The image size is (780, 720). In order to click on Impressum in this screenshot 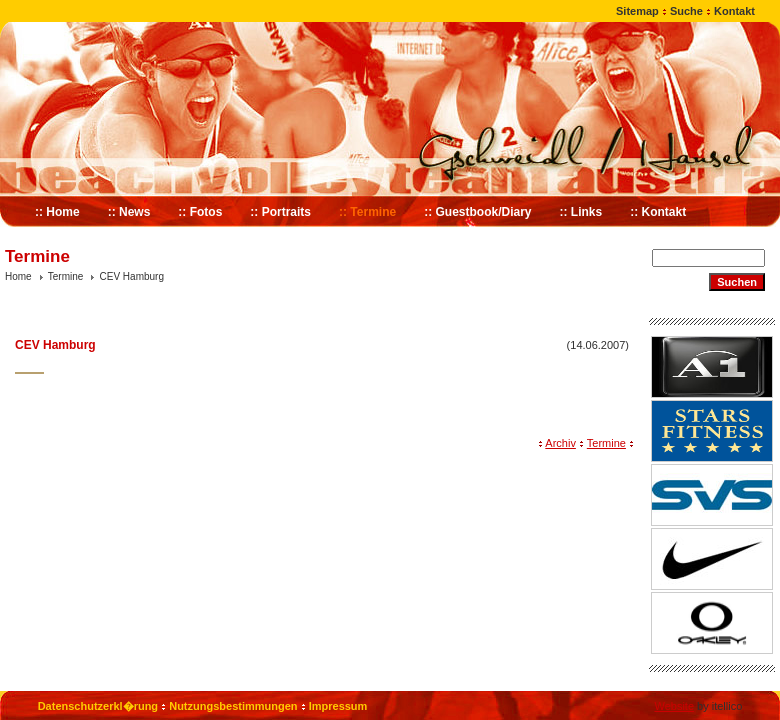, I will do `click(338, 706)`.